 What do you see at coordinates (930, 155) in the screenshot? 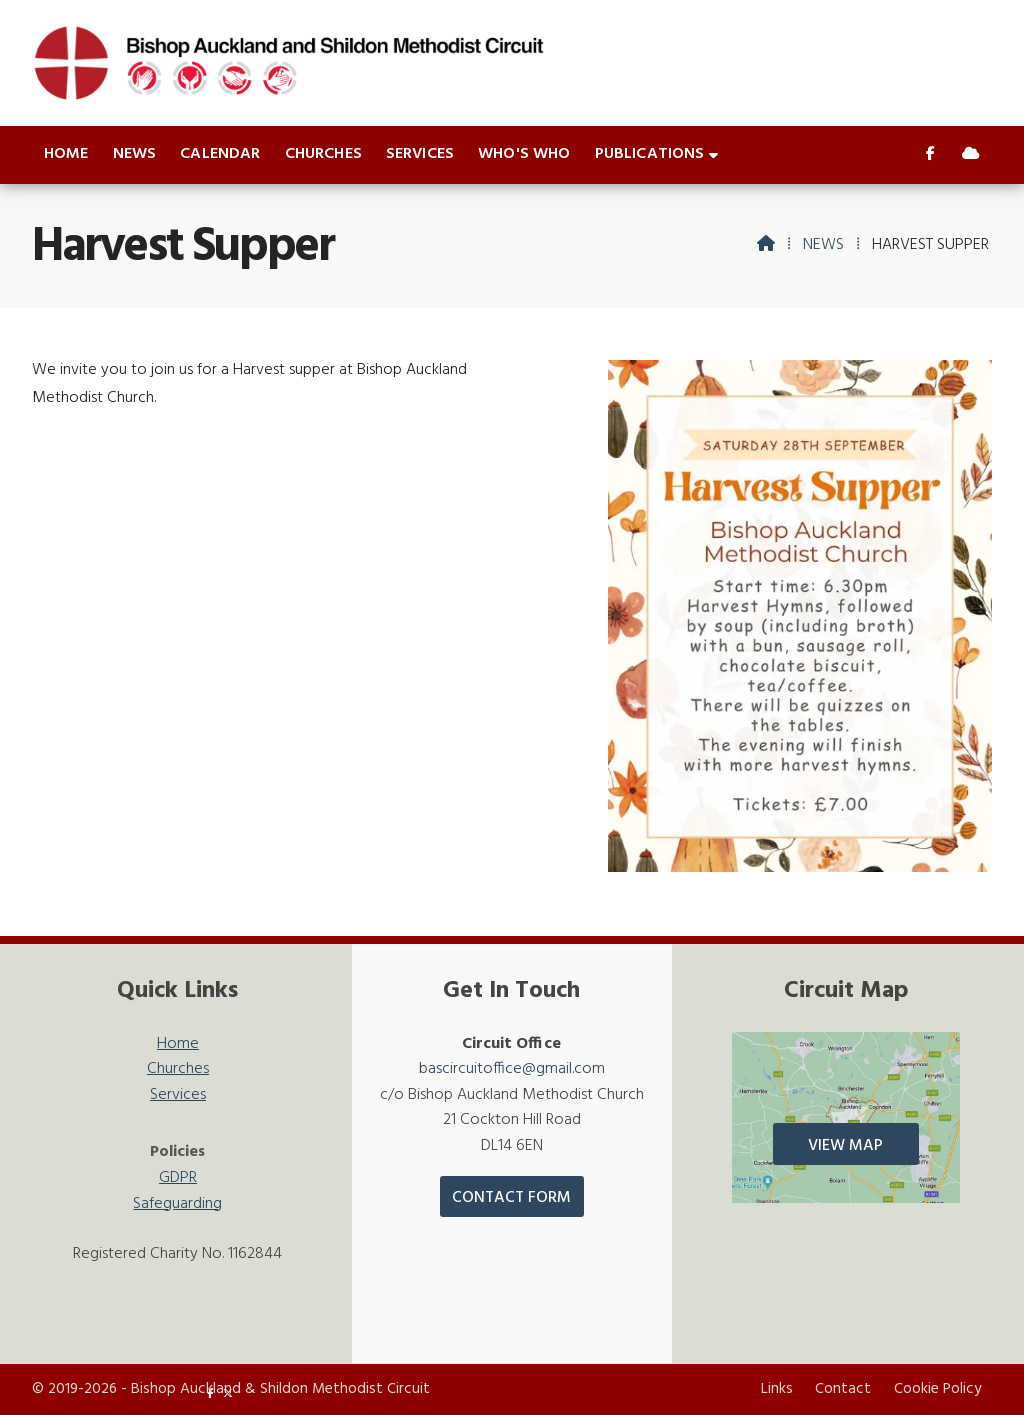
I see `[Bishop Auckland & Shildon Facebook Page]` at bounding box center [930, 155].